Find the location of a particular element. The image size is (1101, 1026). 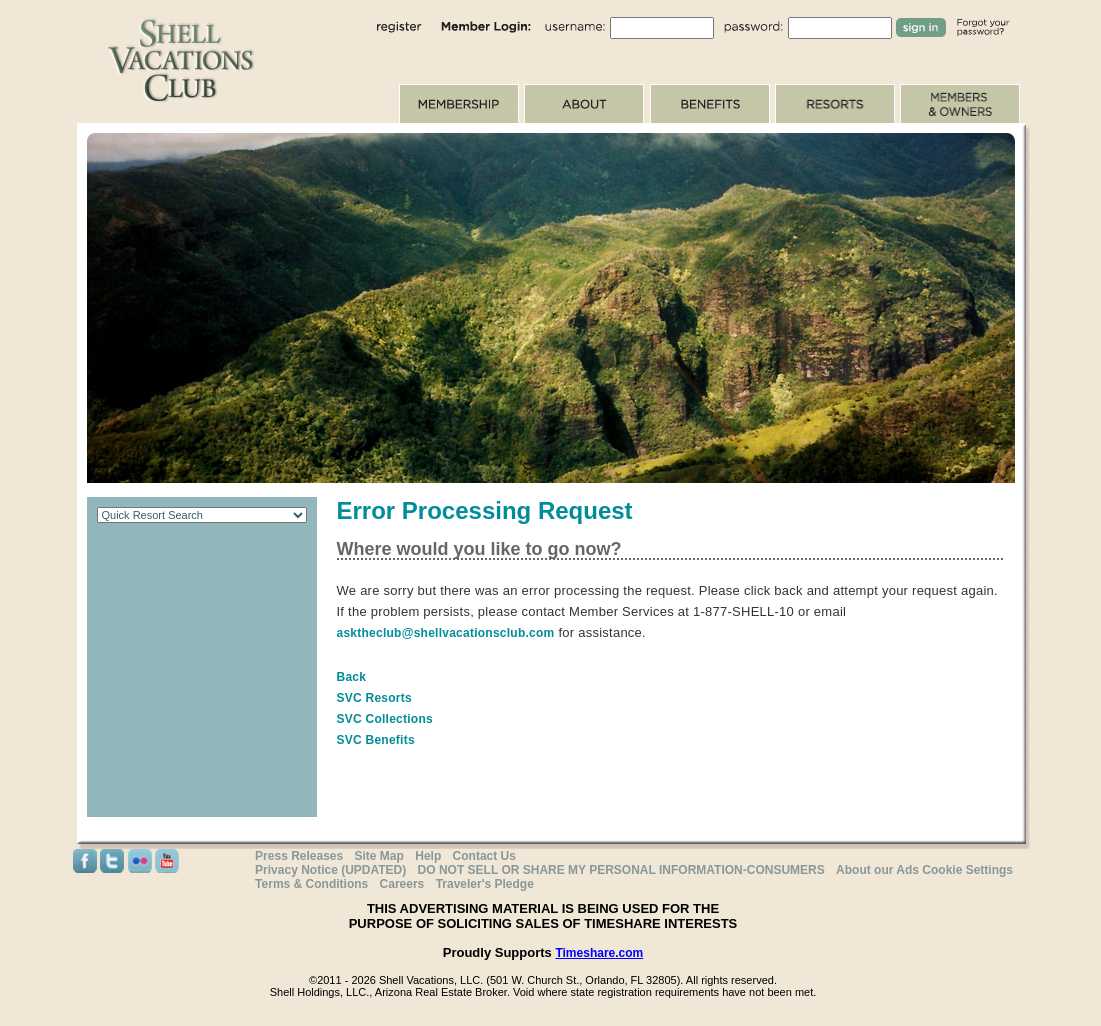

SVC Benefits is located at coordinates (376, 740).